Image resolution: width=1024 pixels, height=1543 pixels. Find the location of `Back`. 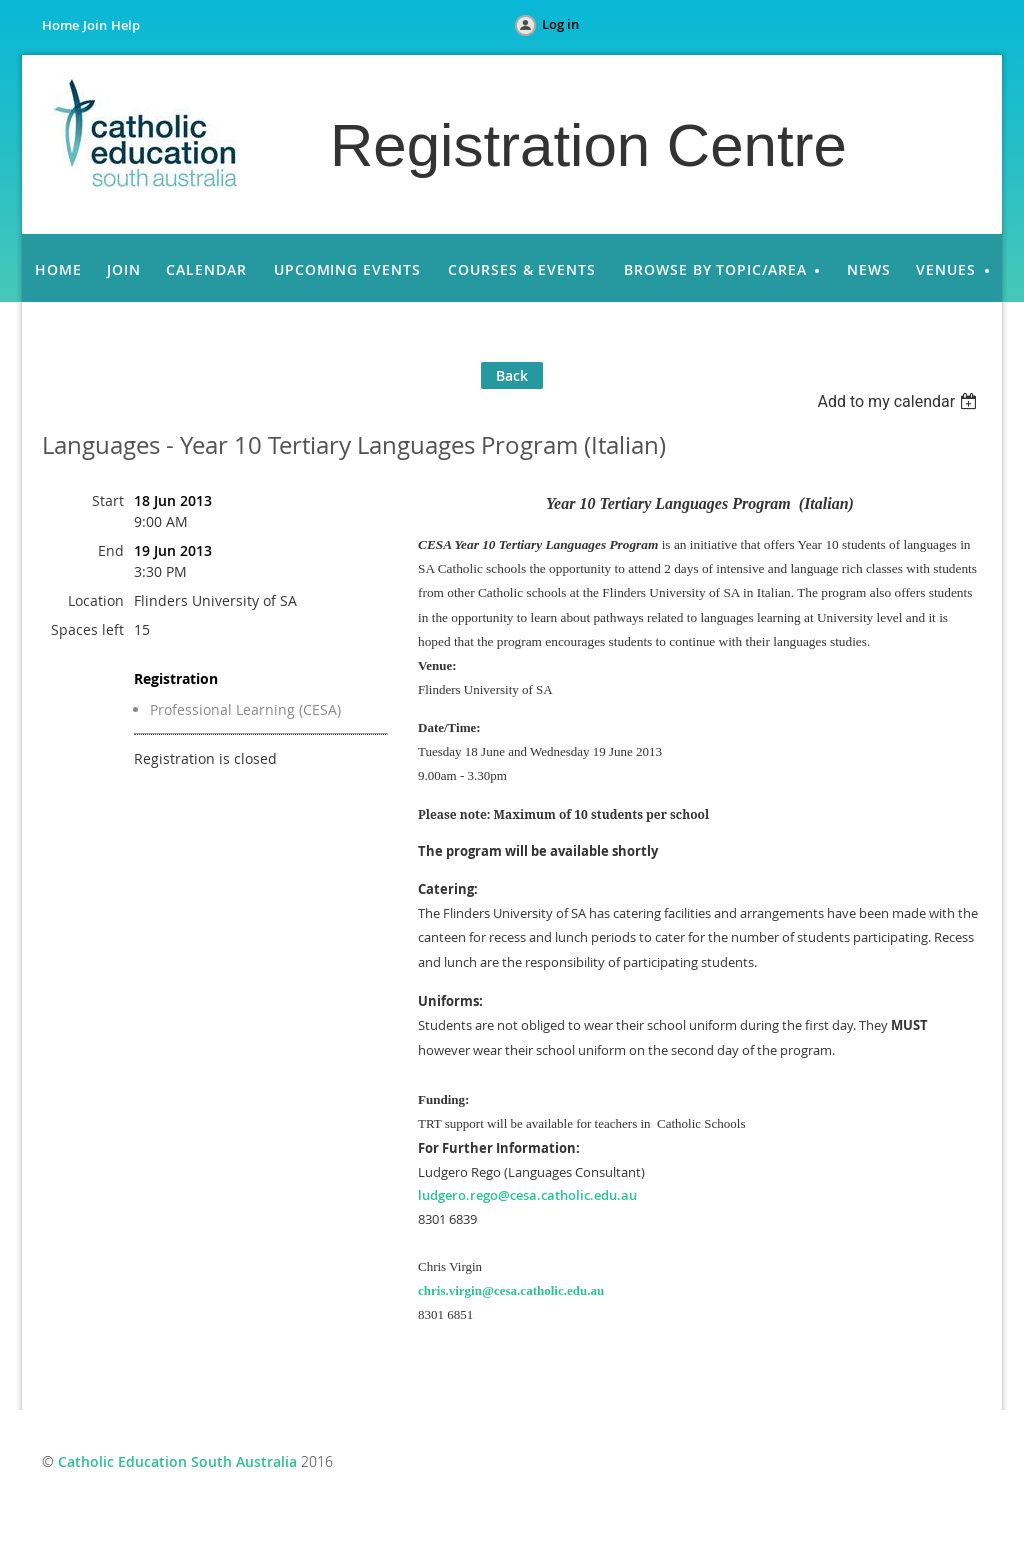

Back is located at coordinates (512, 375).